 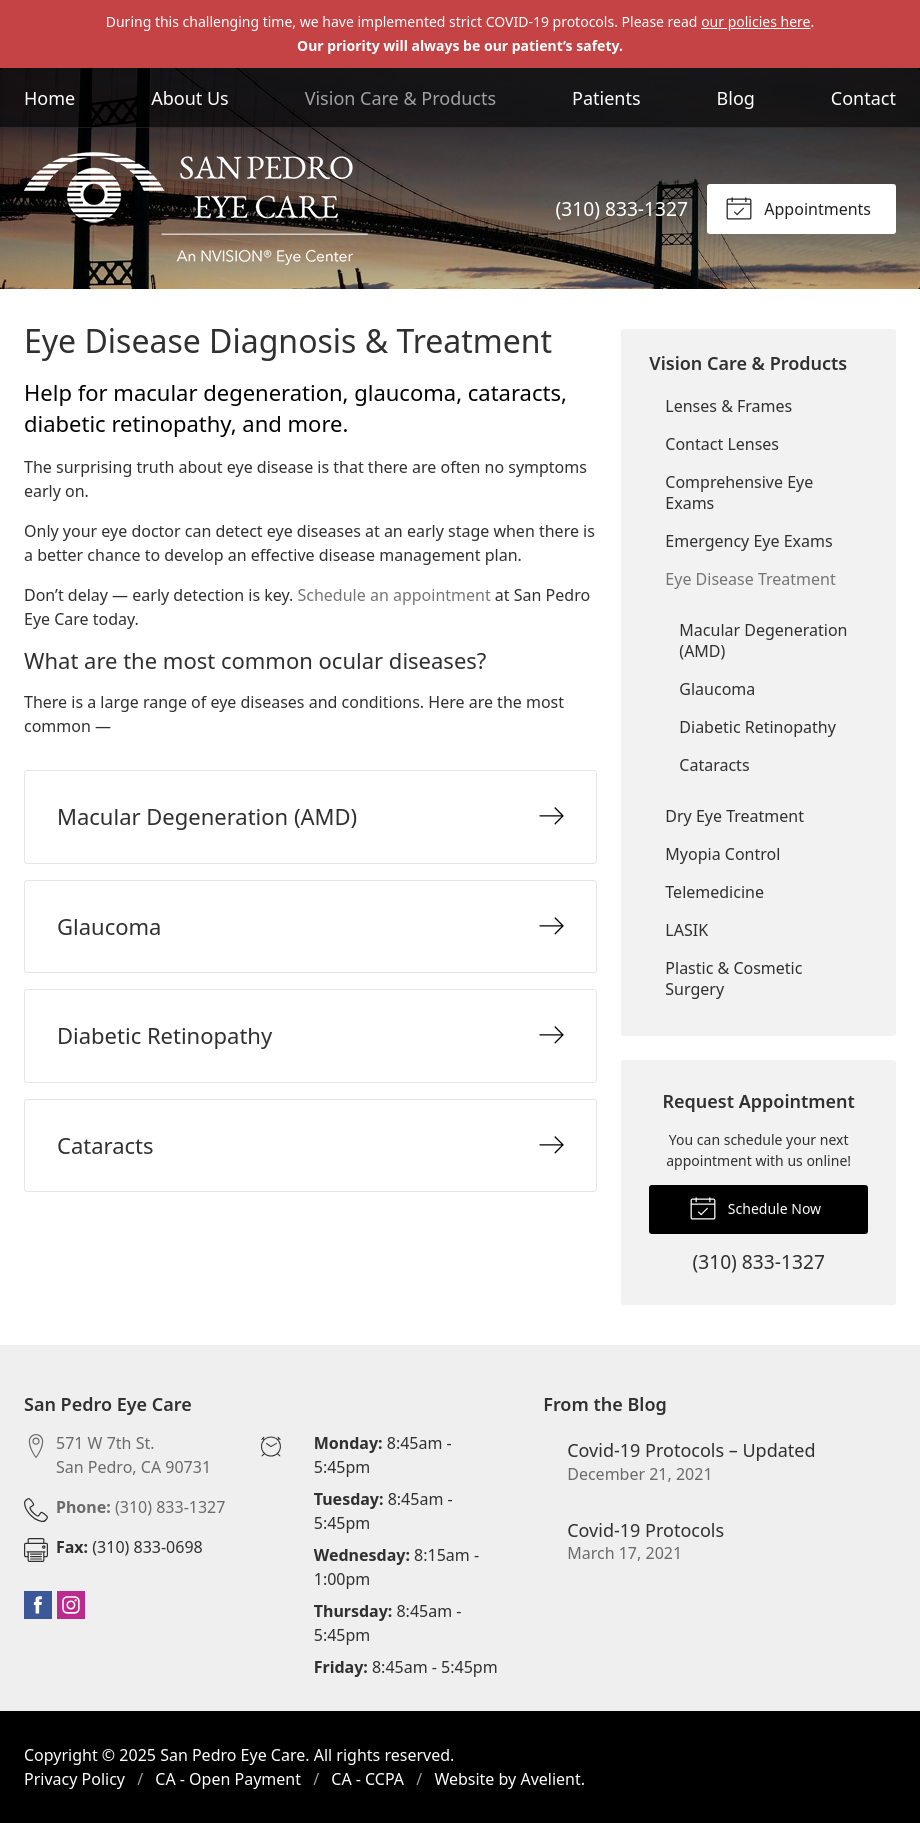 What do you see at coordinates (755, 21) in the screenshot?
I see `our policies here` at bounding box center [755, 21].